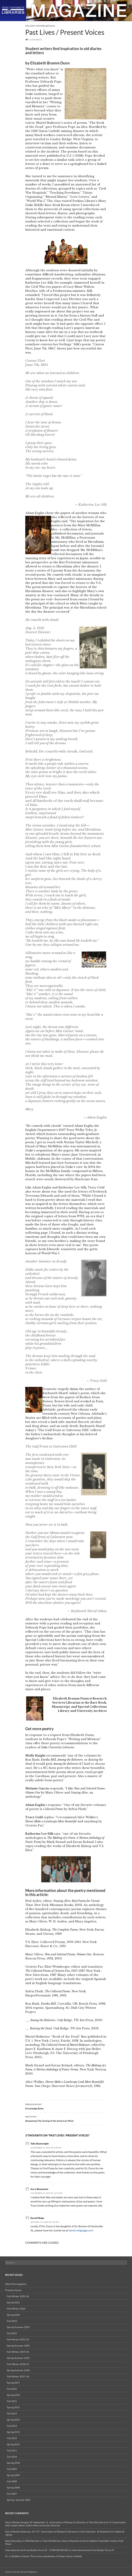 Image resolution: width=132 pixels, height=2576 pixels. I want to click on Fall 2016, so click(12, 2388).